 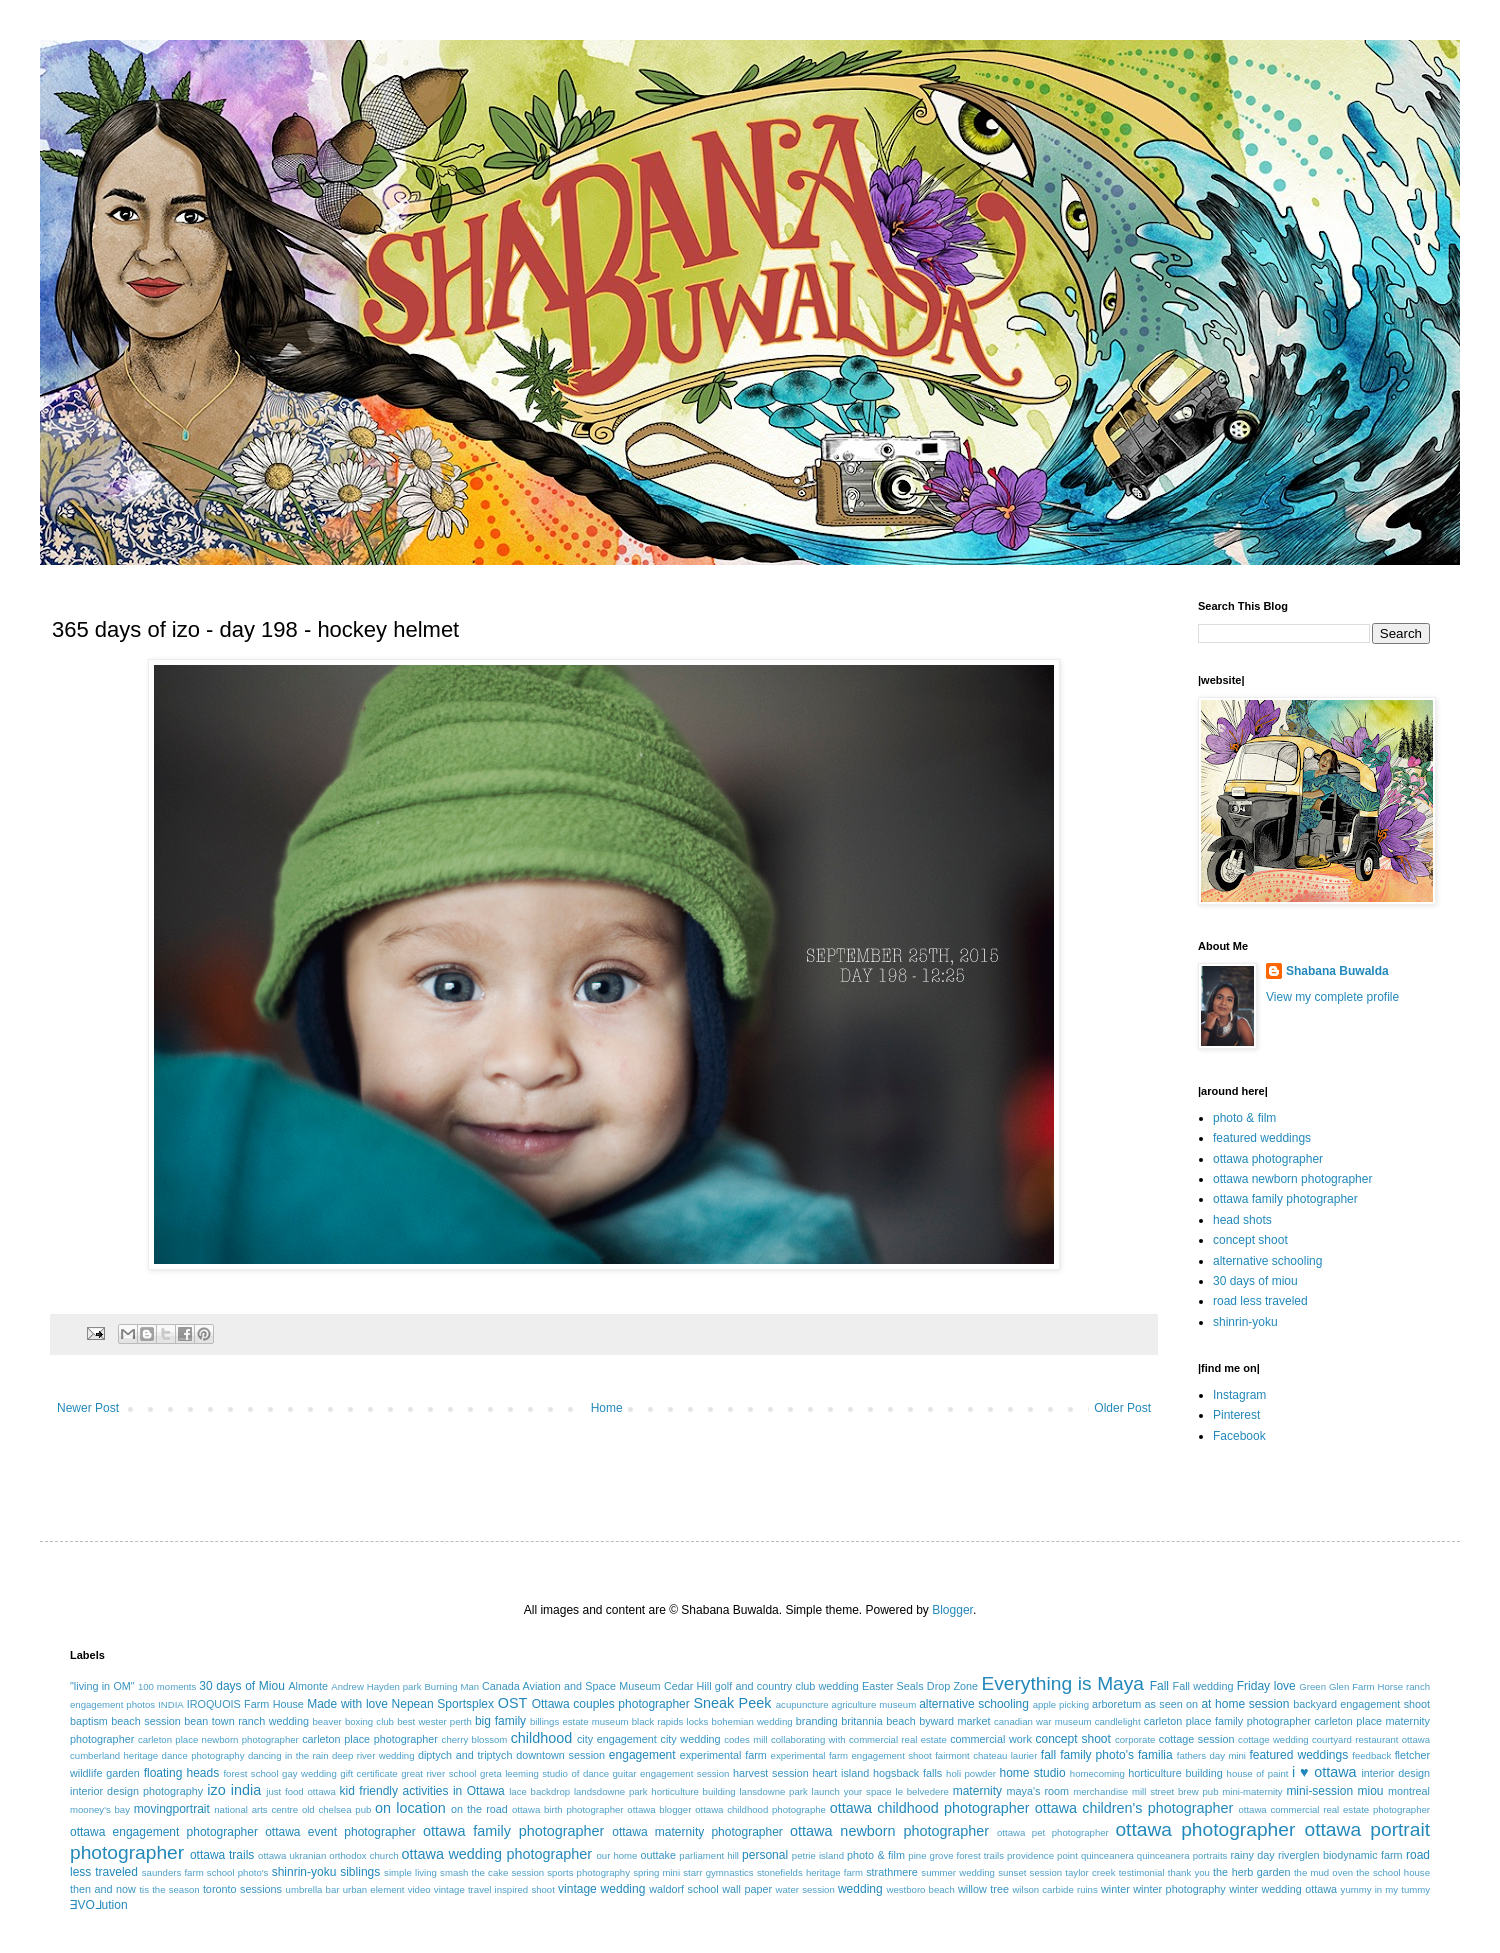 What do you see at coordinates (218, 1739) in the screenshot?
I see `carleton place newborn photographer` at bounding box center [218, 1739].